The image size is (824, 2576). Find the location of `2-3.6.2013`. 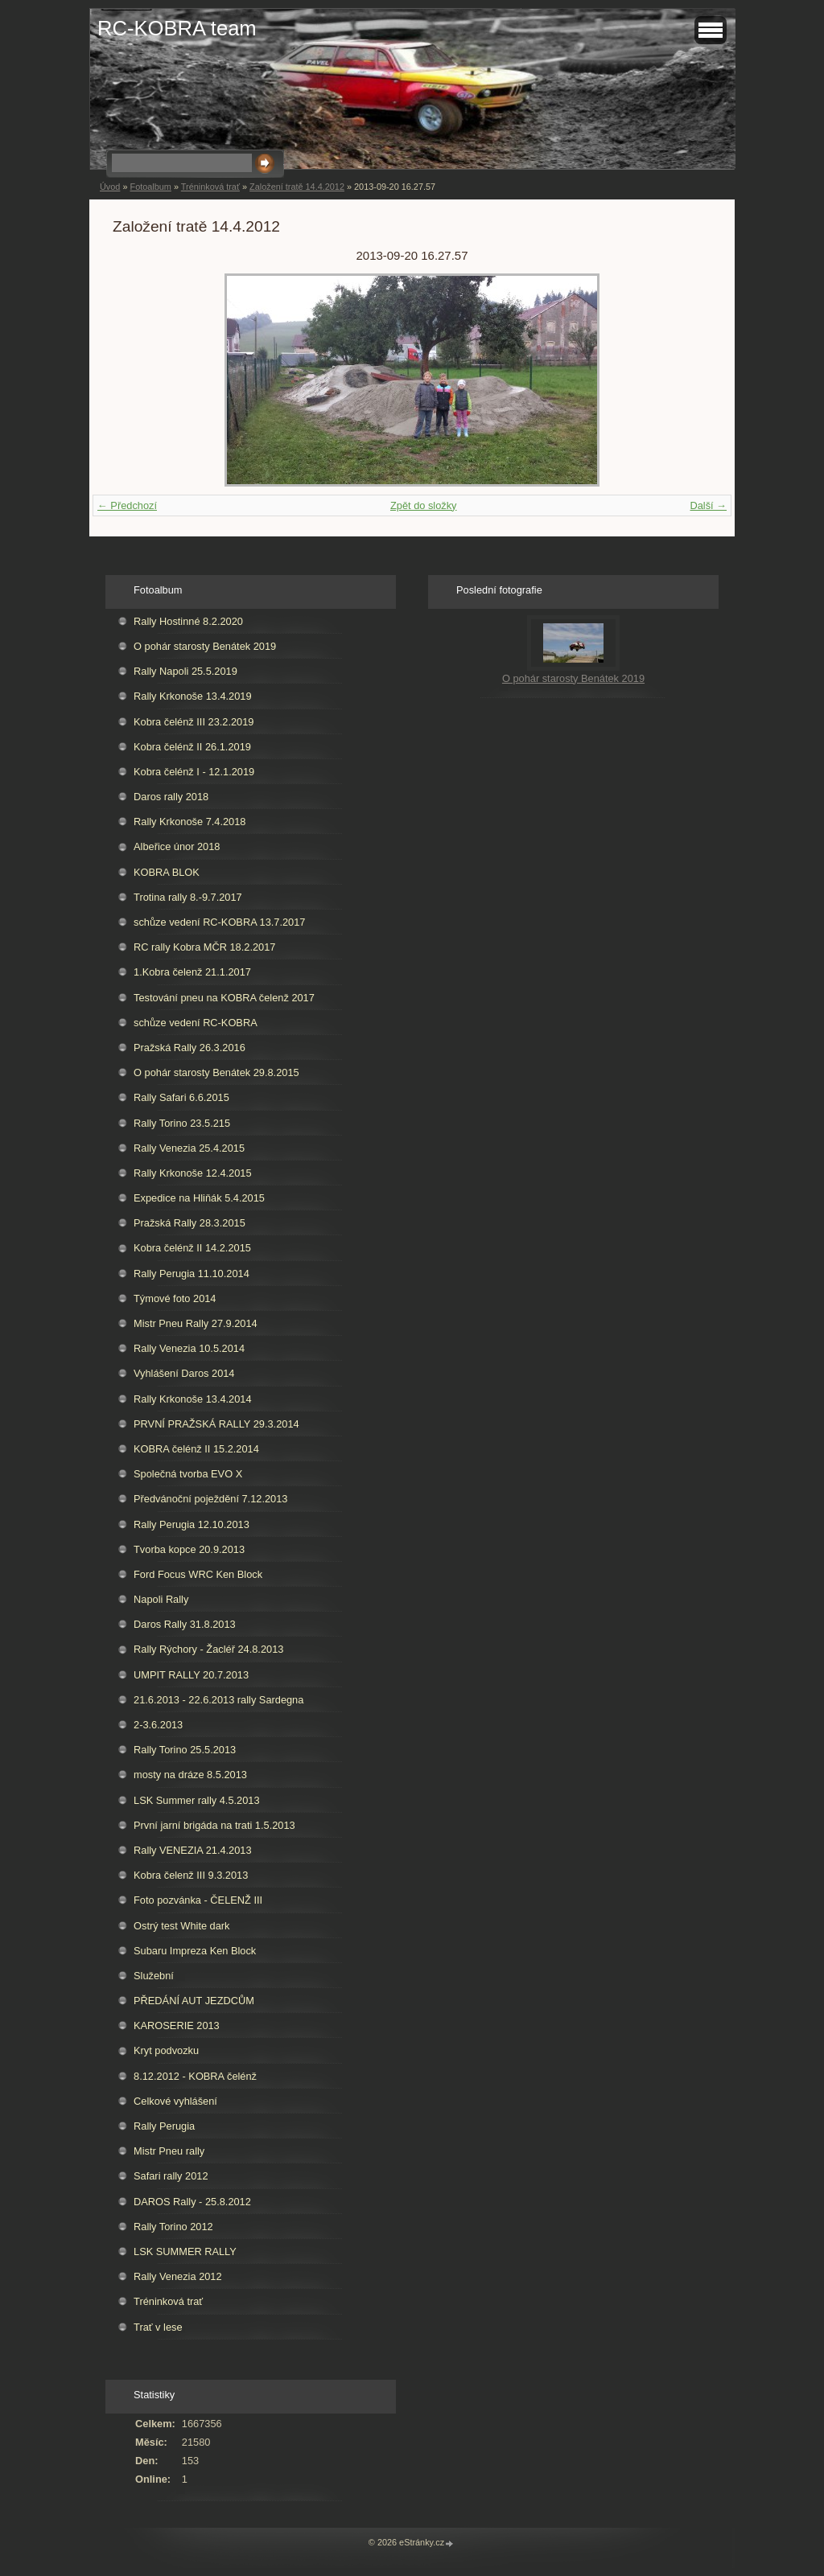

2-3.6.2013 is located at coordinates (158, 1725).